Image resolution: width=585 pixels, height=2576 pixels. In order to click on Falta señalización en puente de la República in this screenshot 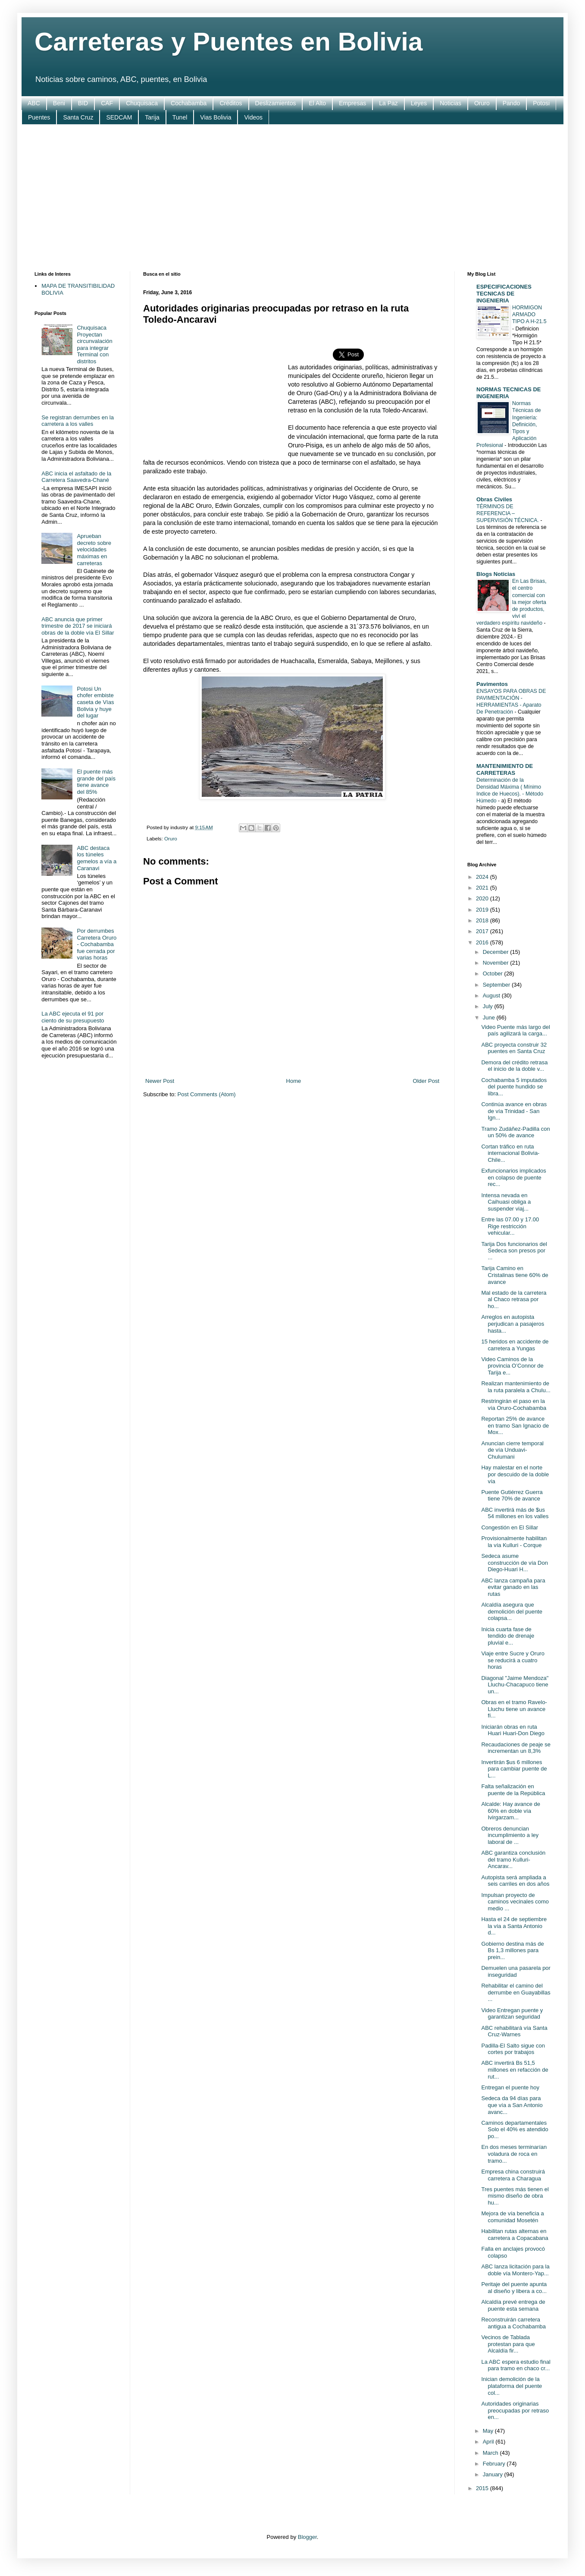, I will do `click(513, 1789)`.